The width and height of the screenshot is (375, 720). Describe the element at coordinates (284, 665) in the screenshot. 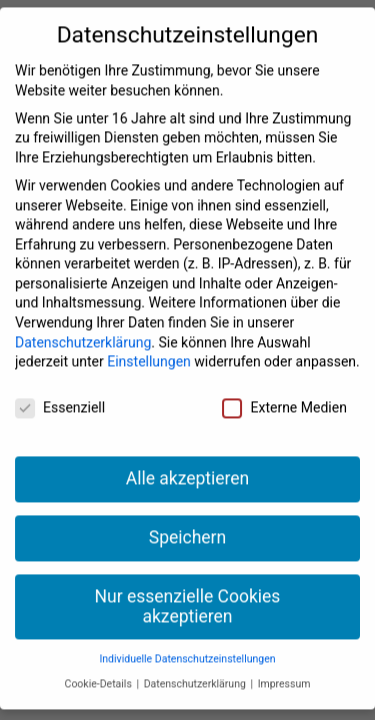

I see `Impressum [button]` at that location.